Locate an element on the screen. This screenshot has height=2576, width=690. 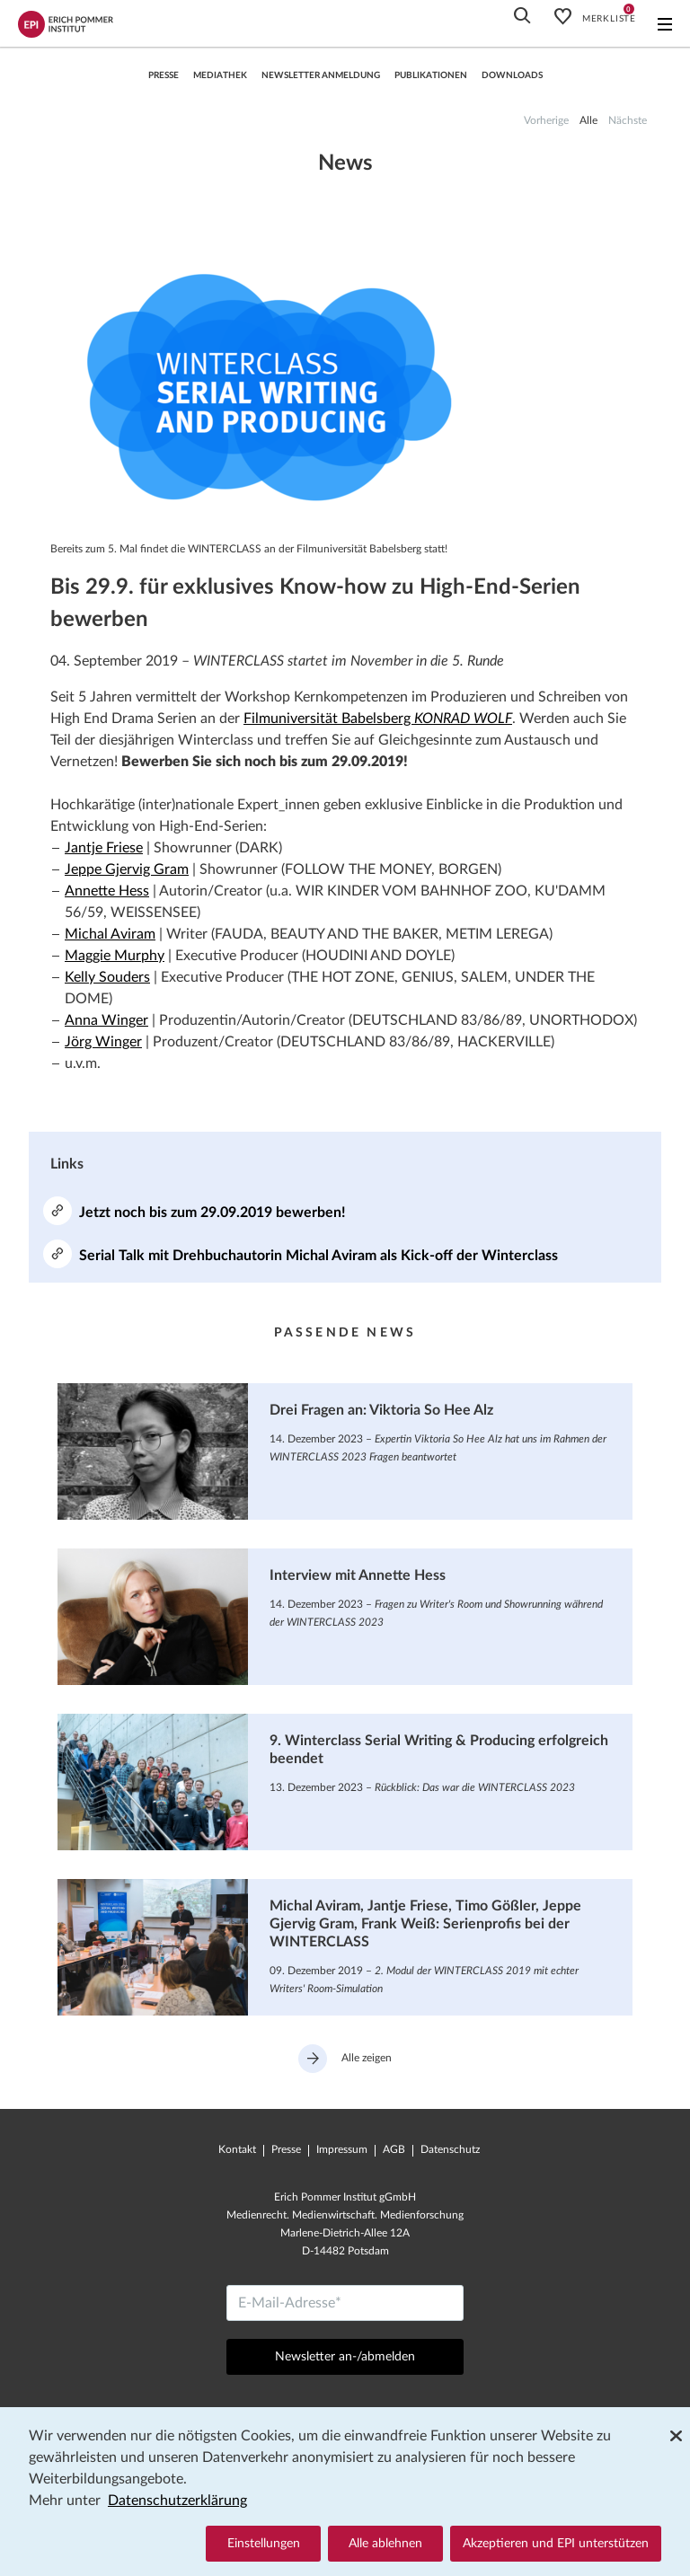
Annette Hess is located at coordinates (107, 891).